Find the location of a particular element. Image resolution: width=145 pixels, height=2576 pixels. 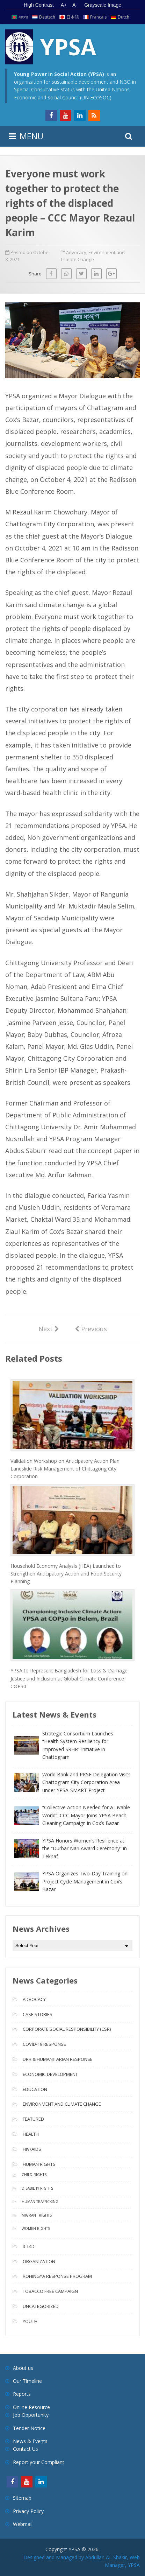

MENU is located at coordinates (31, 136).